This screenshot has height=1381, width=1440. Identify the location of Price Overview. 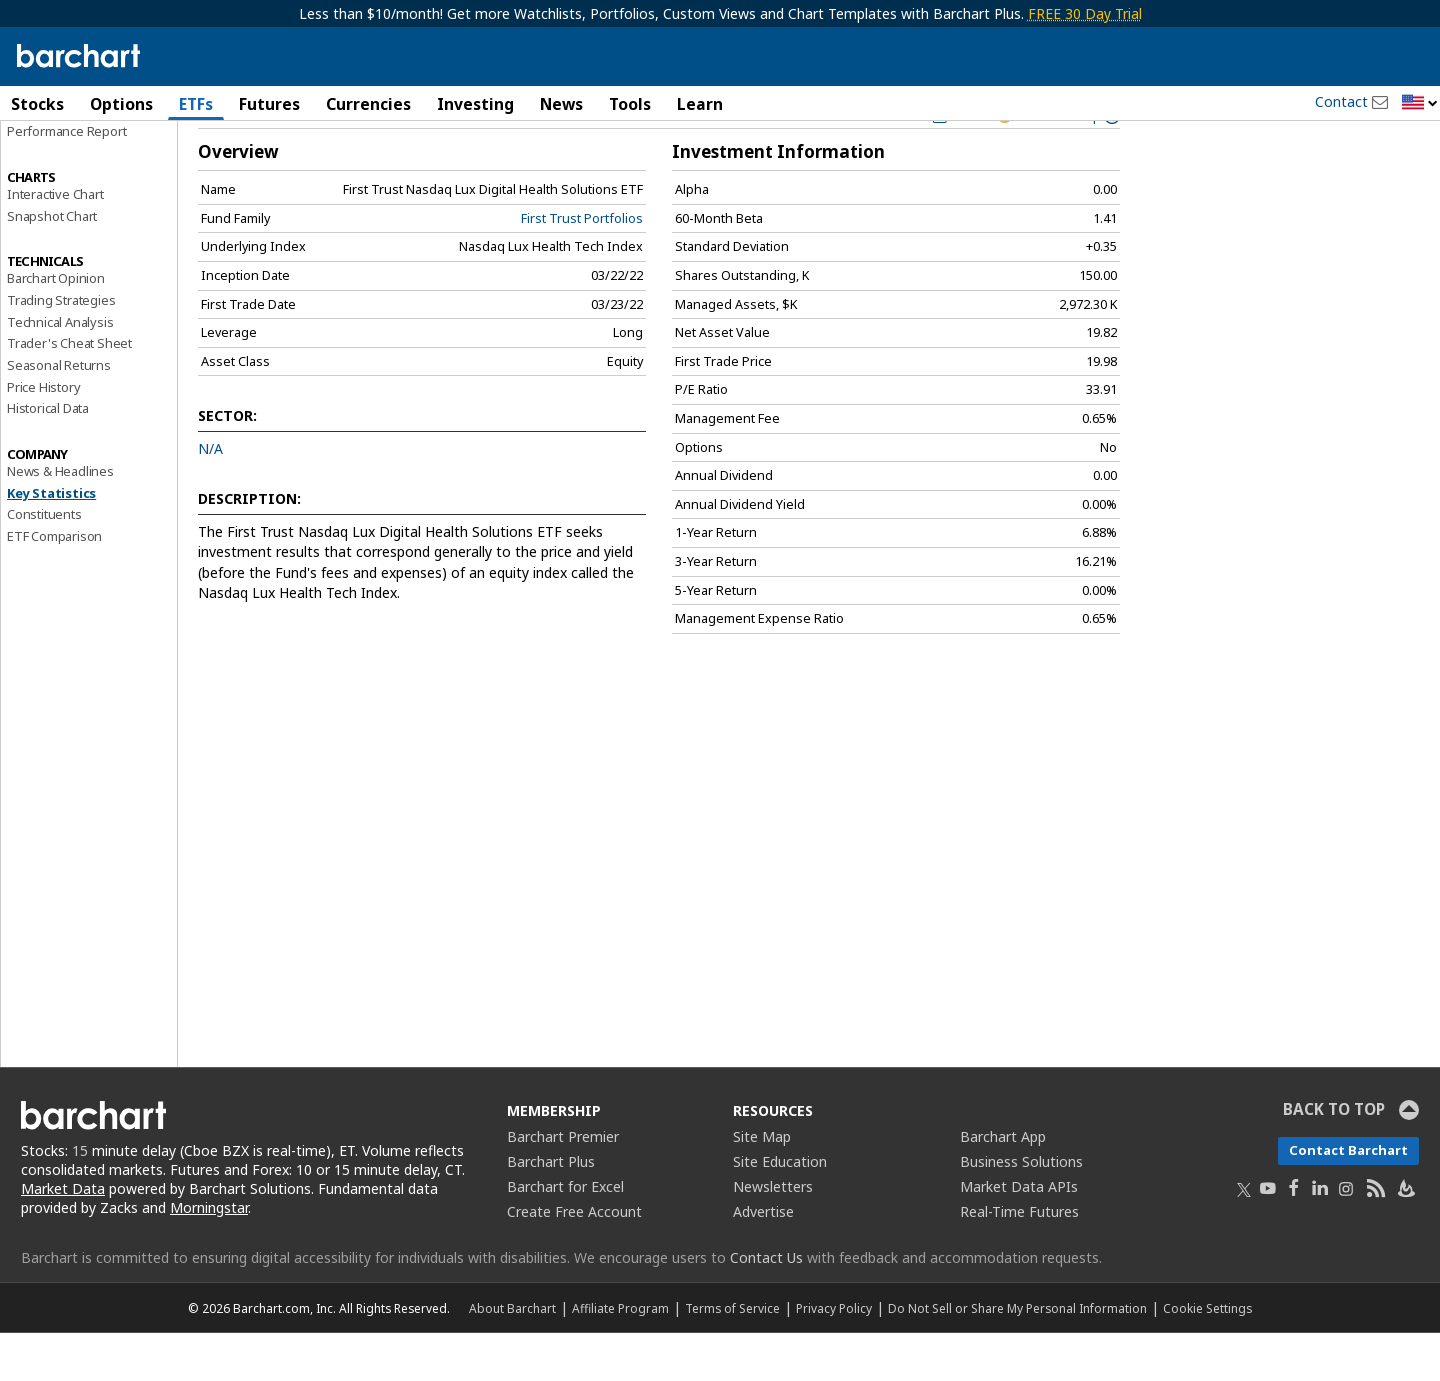
(51, 157).